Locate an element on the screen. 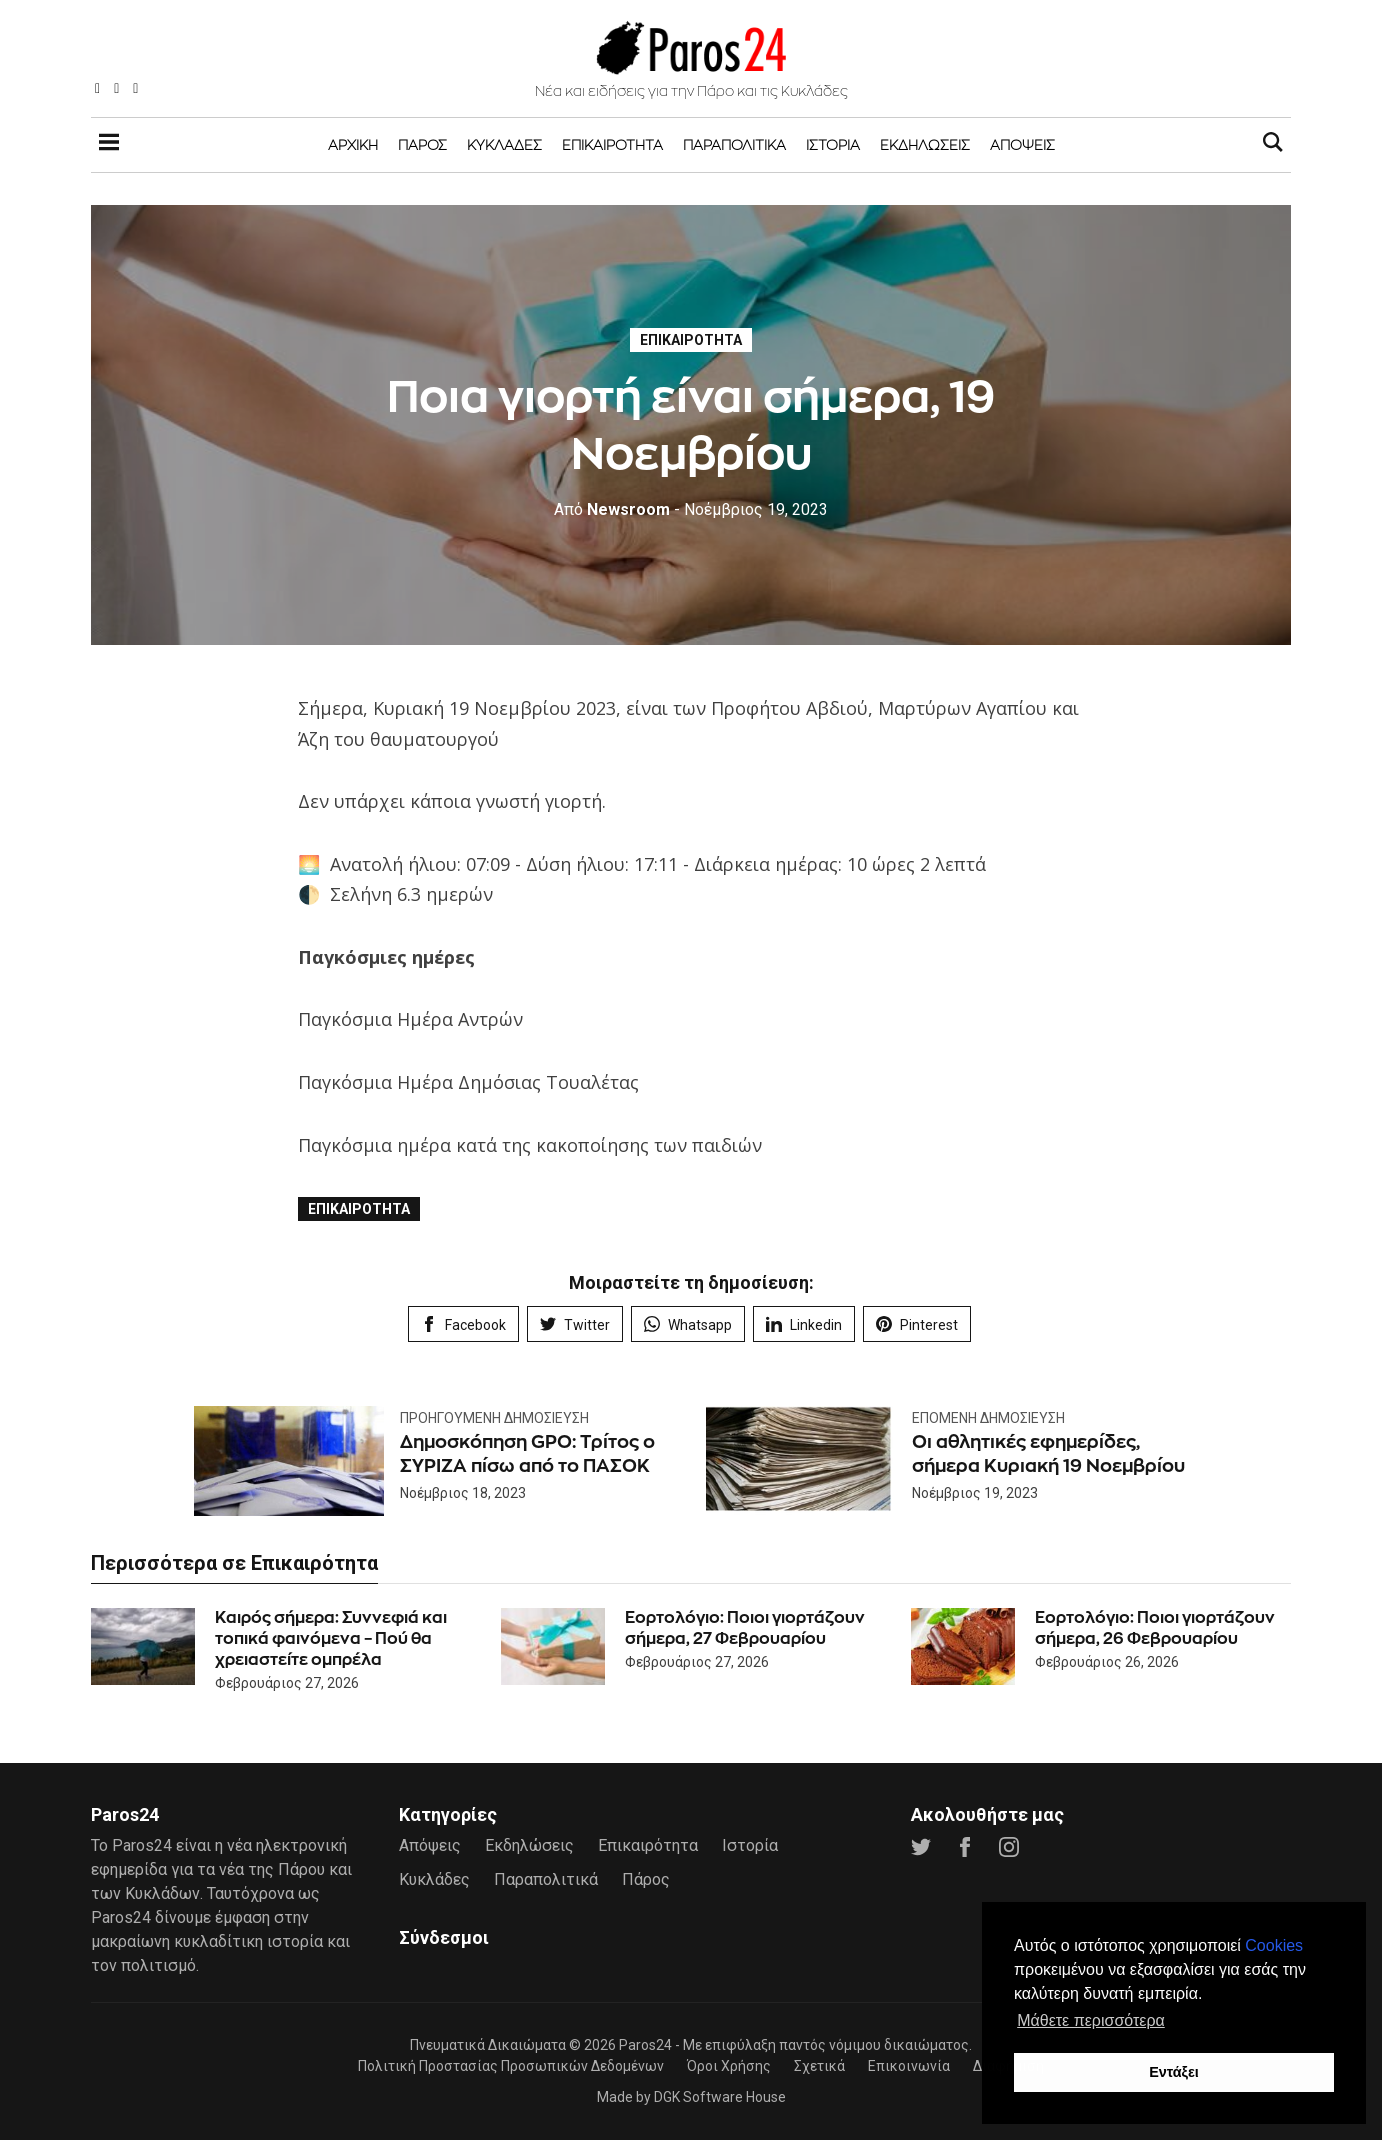 This screenshot has height=2140, width=1382. Επικοινωνία is located at coordinates (909, 2066).